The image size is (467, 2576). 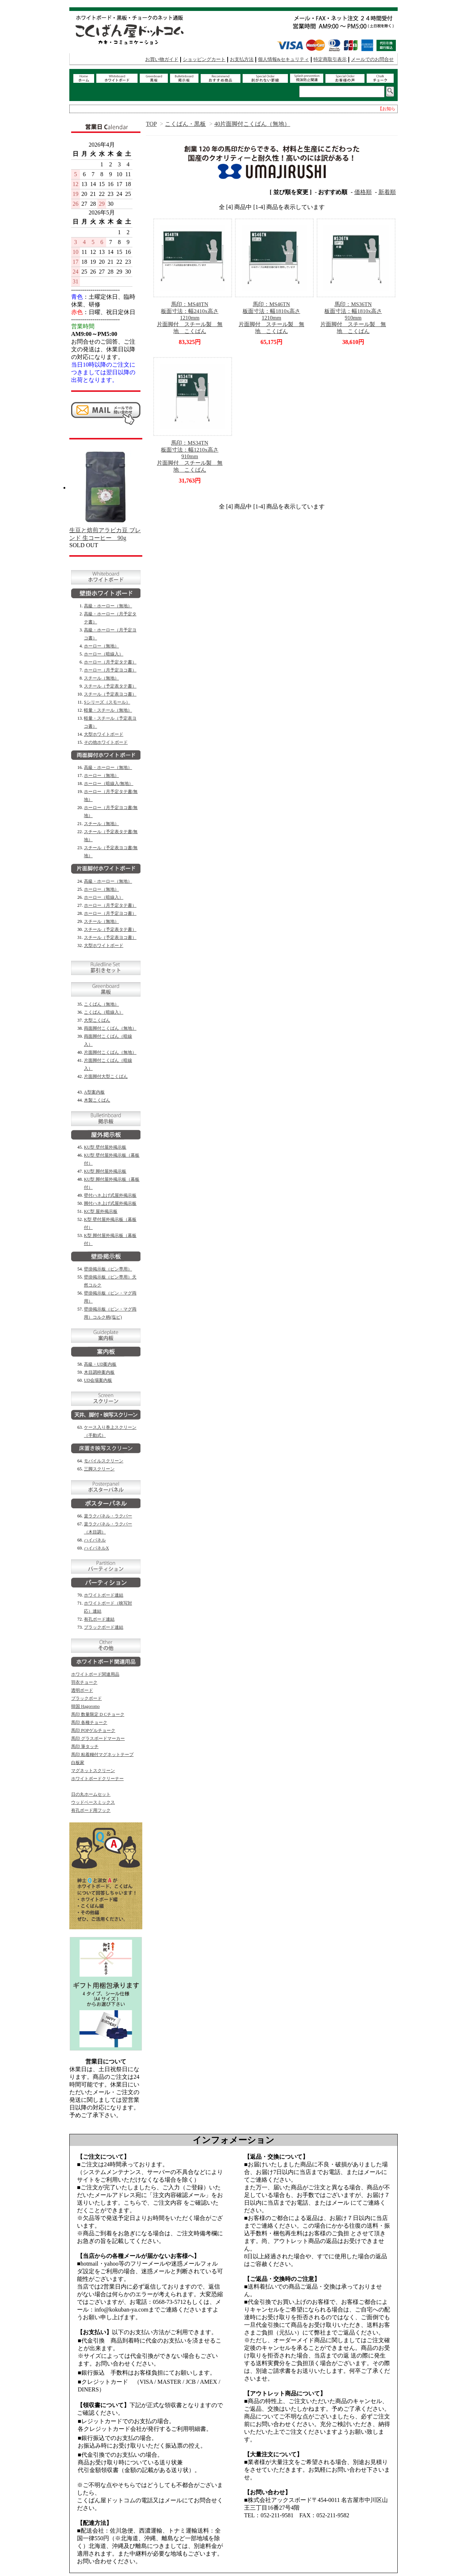 What do you see at coordinates (98, 1738) in the screenshot?
I see `馬印 グラスボードマーカー` at bounding box center [98, 1738].